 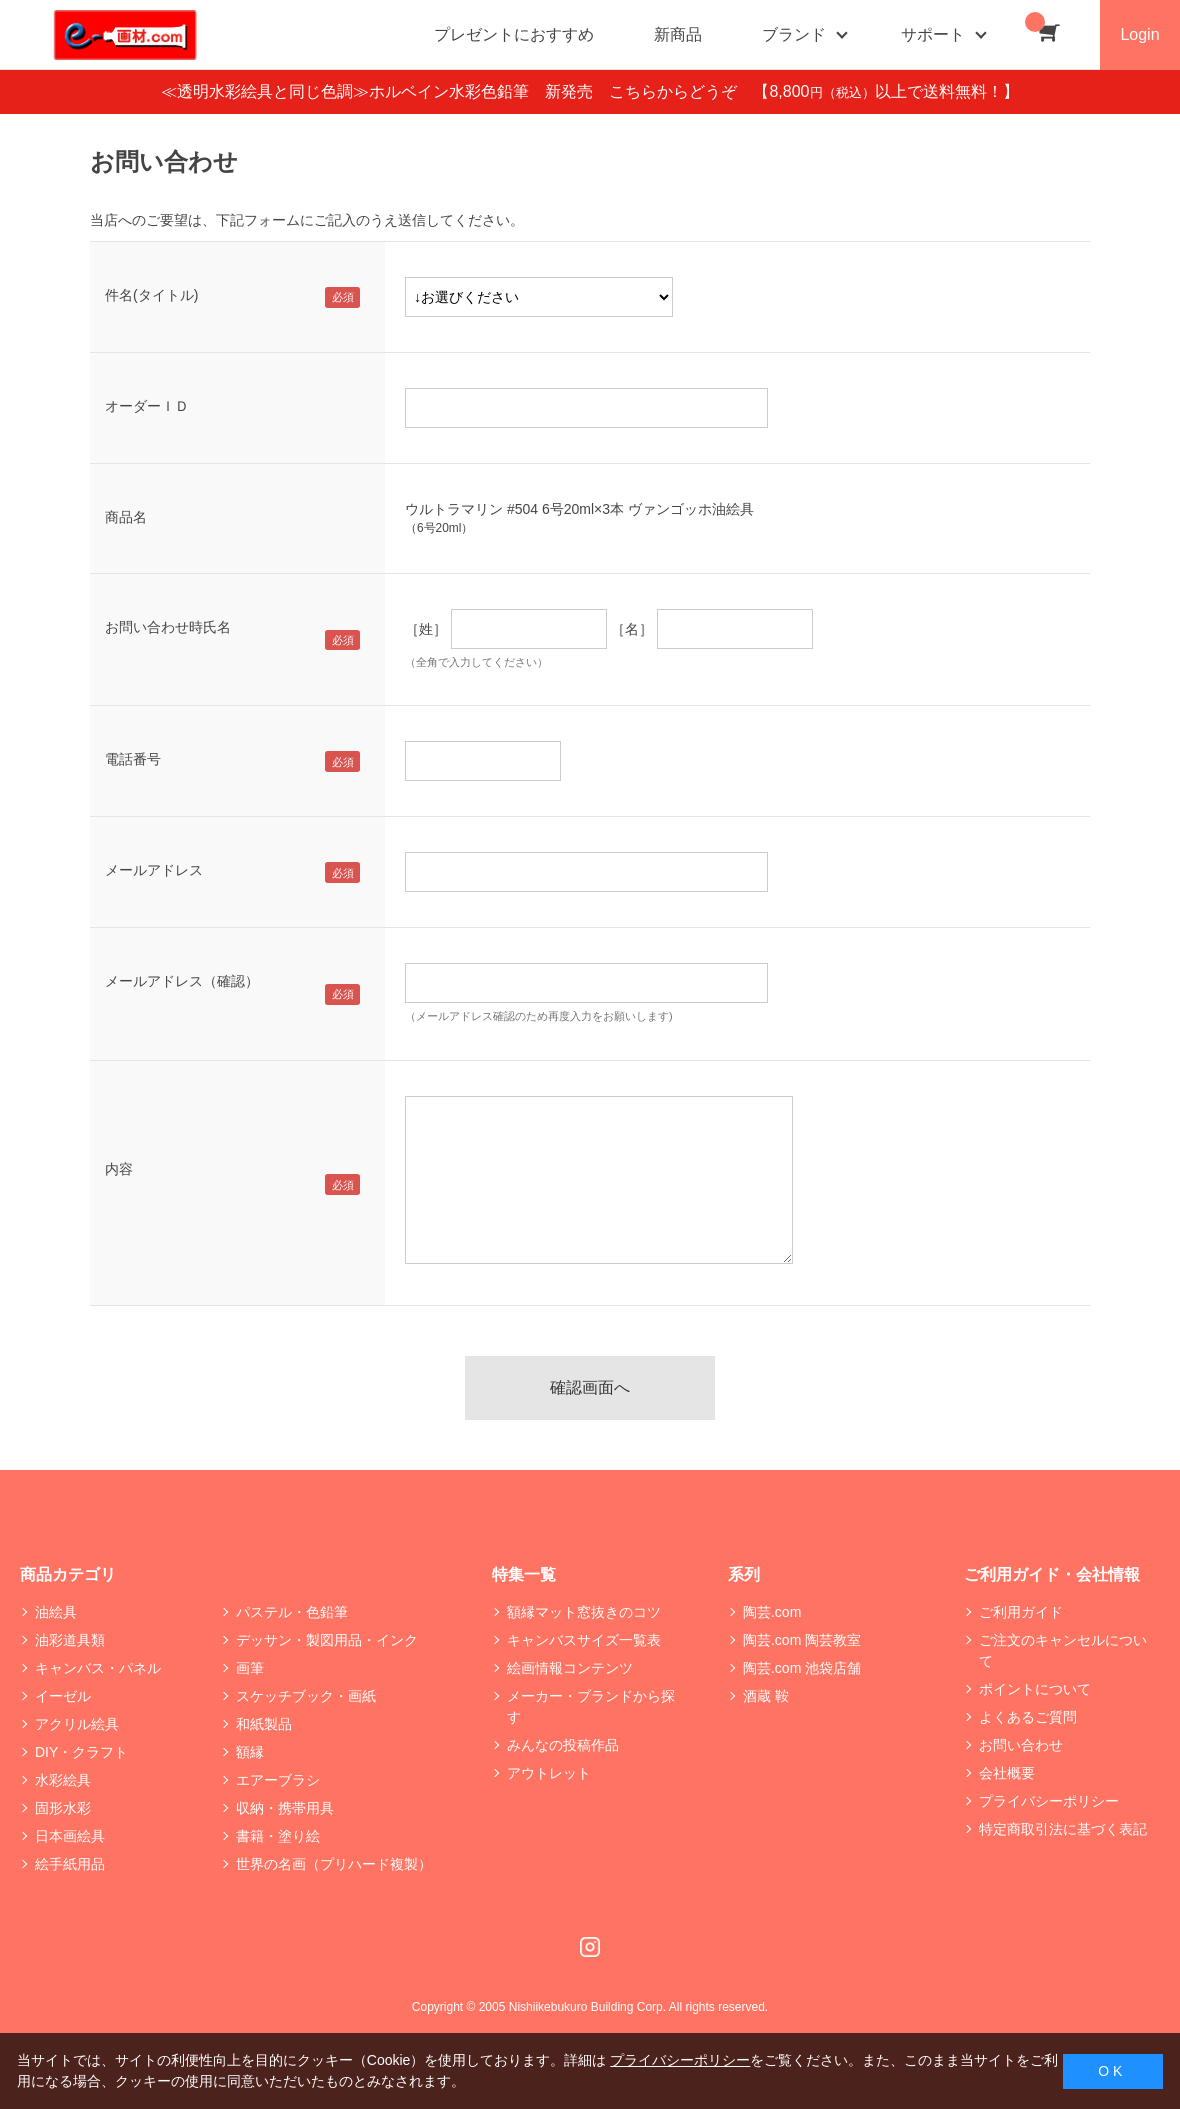 What do you see at coordinates (426, 629) in the screenshot?
I see `［姓］` at bounding box center [426, 629].